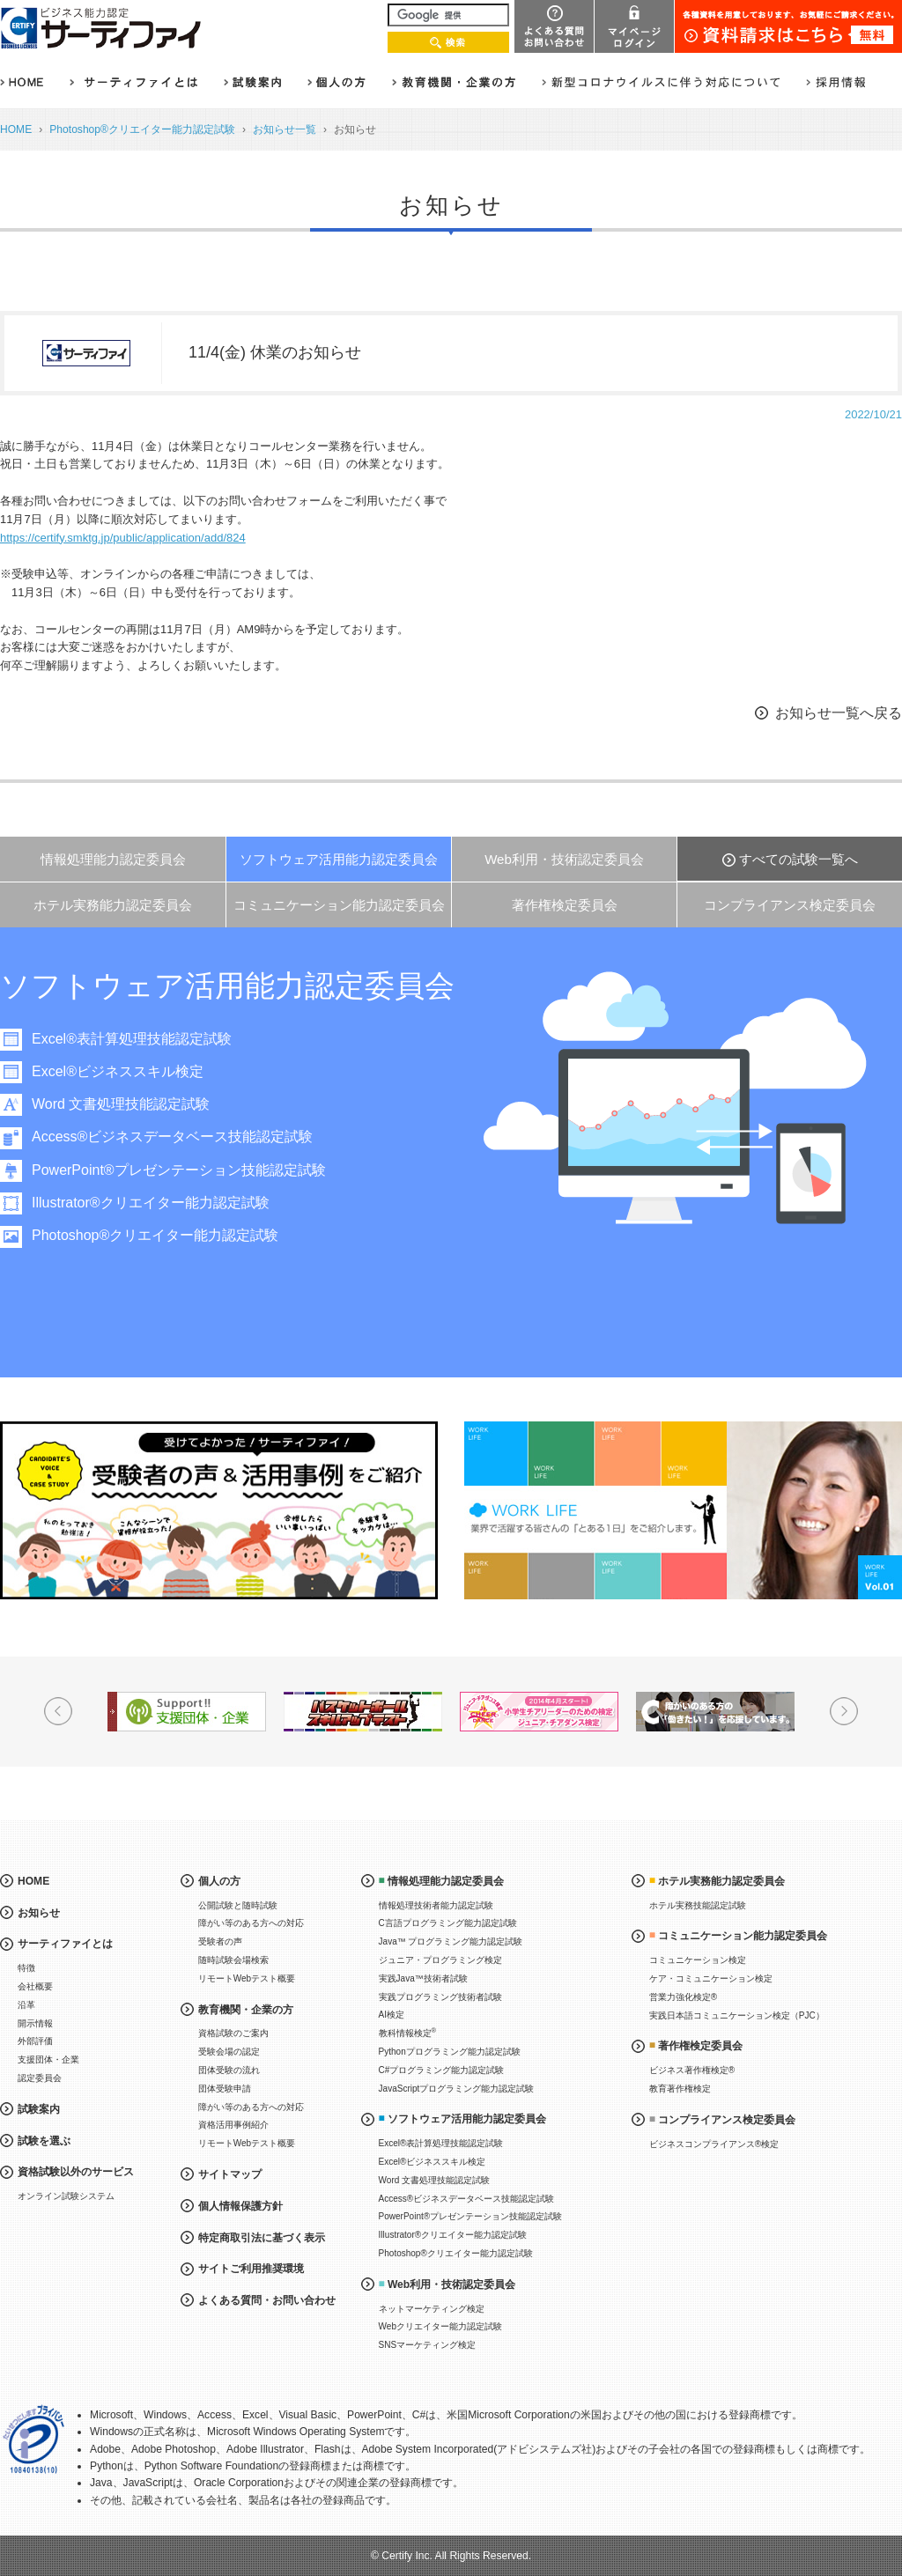 This screenshot has width=902, height=2576. I want to click on よくある質問・お問い合わせ, so click(267, 2300).